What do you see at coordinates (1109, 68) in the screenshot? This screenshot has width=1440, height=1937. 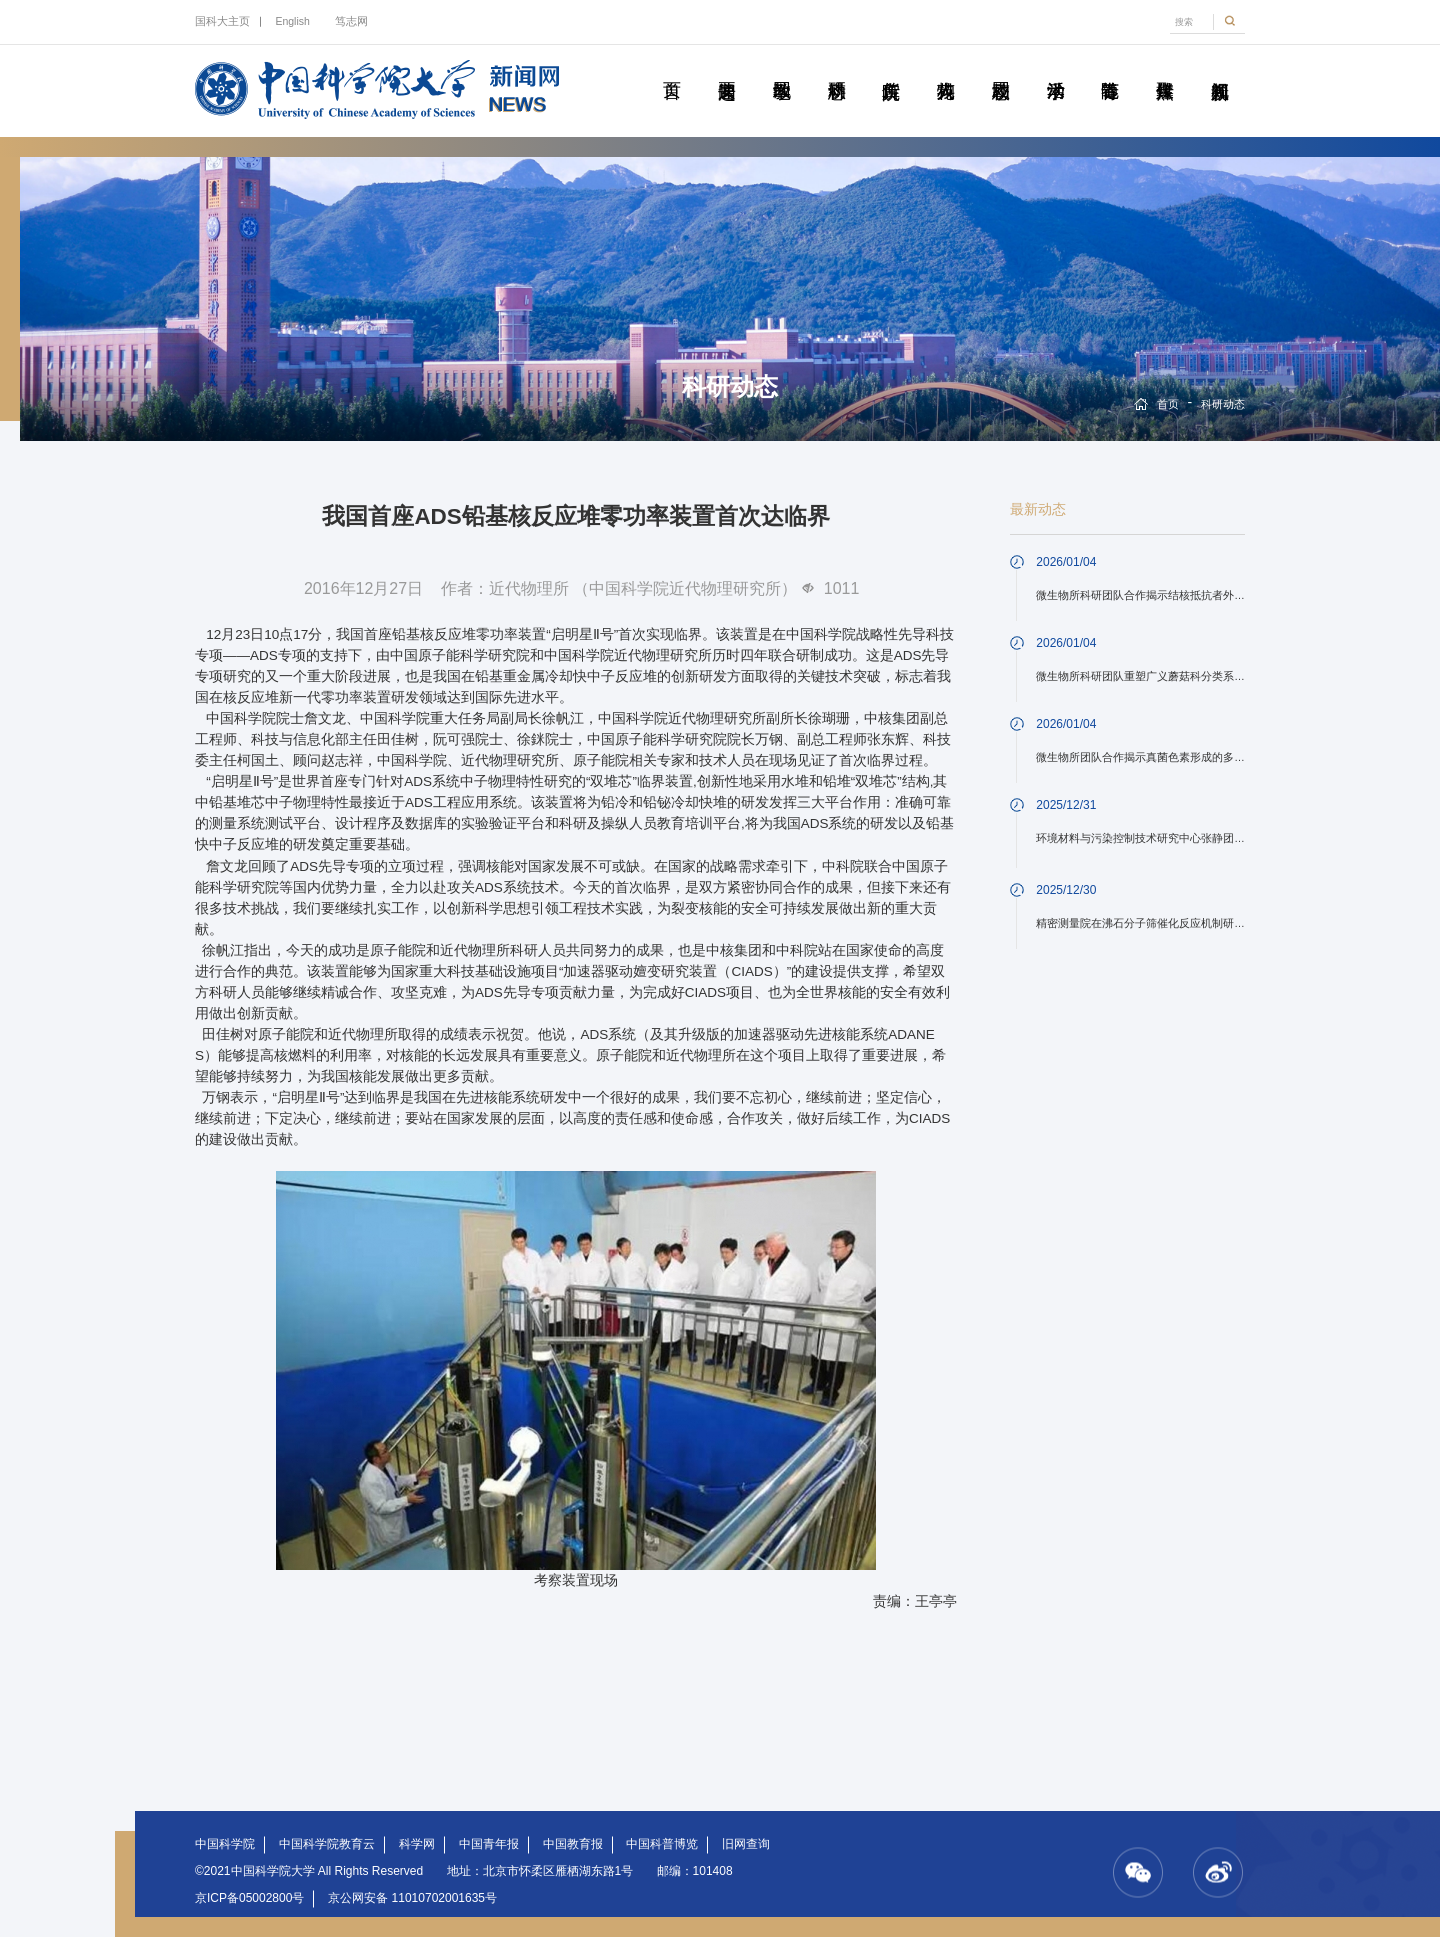 I see `青春随笔` at bounding box center [1109, 68].